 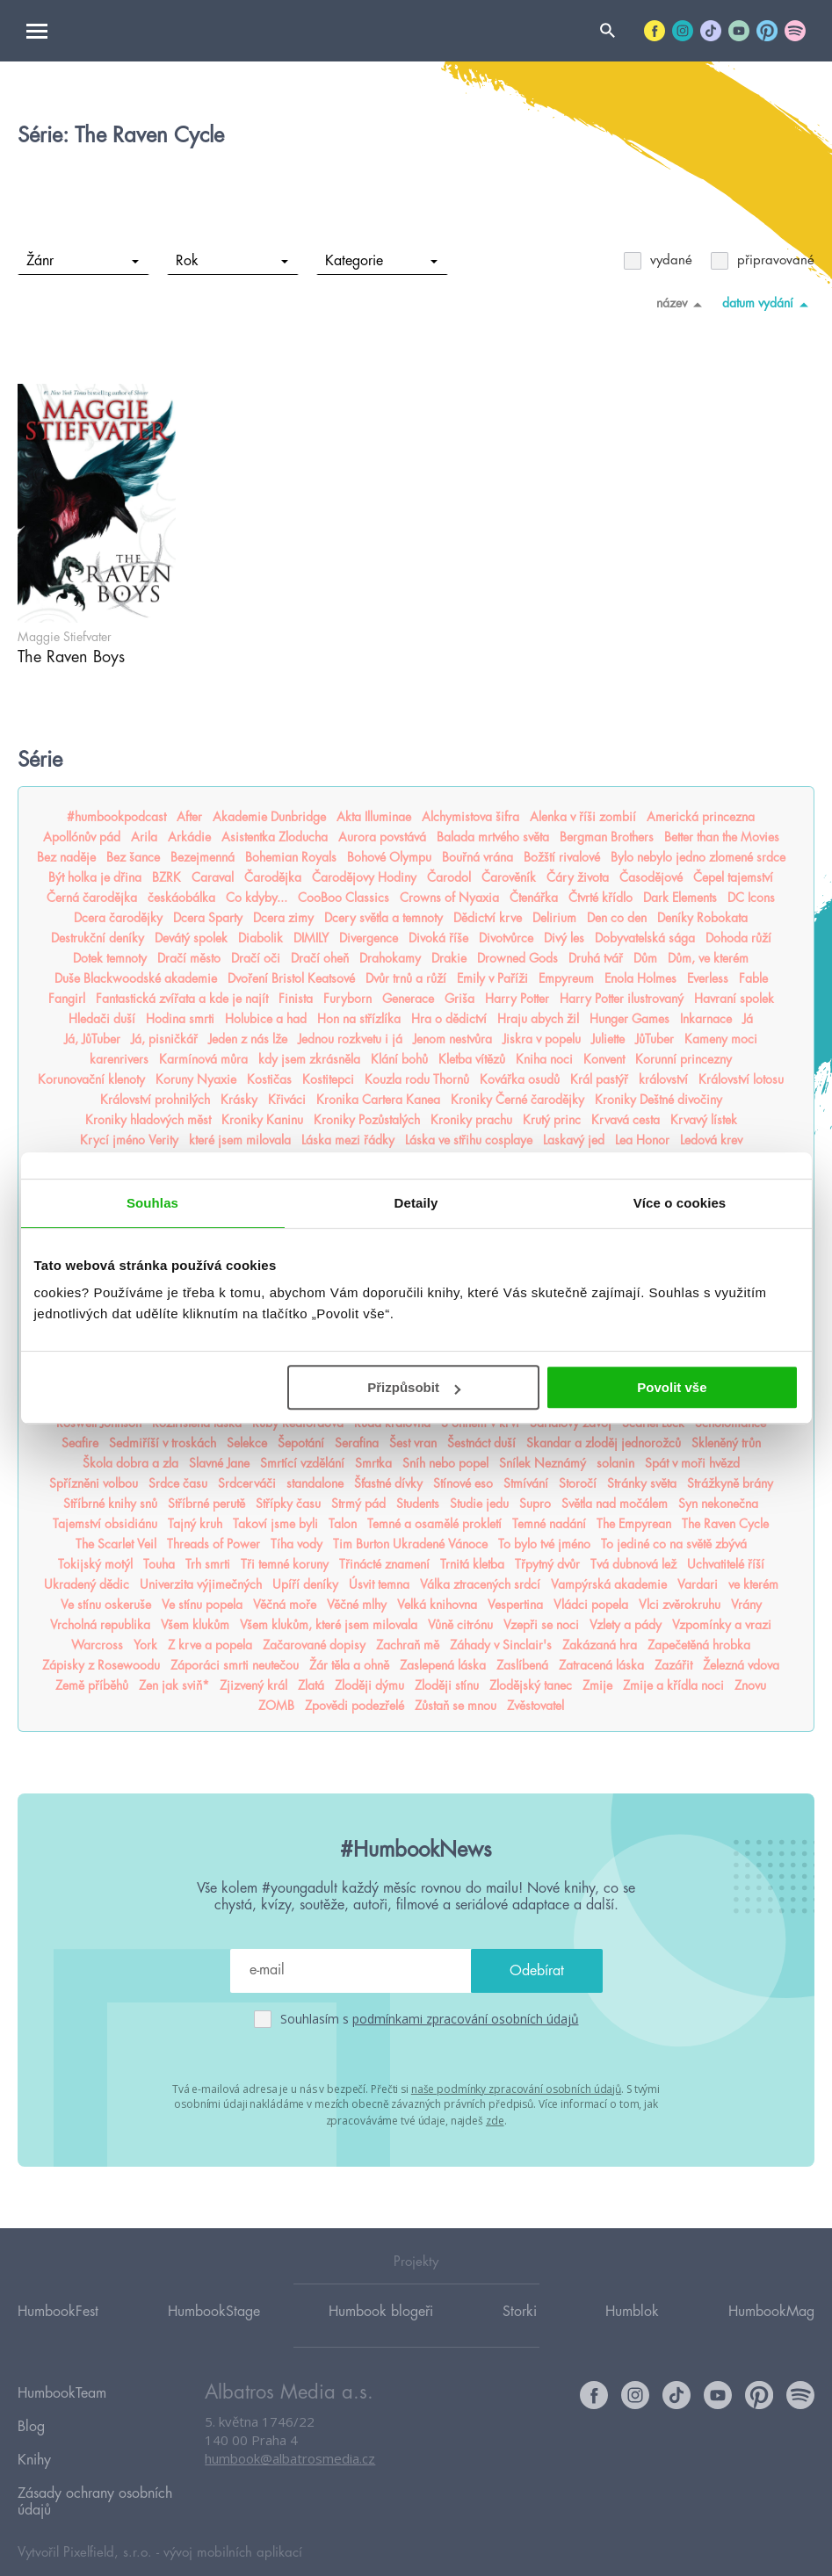 I want to click on Válka ztracených srdcí, so click(x=480, y=1584).